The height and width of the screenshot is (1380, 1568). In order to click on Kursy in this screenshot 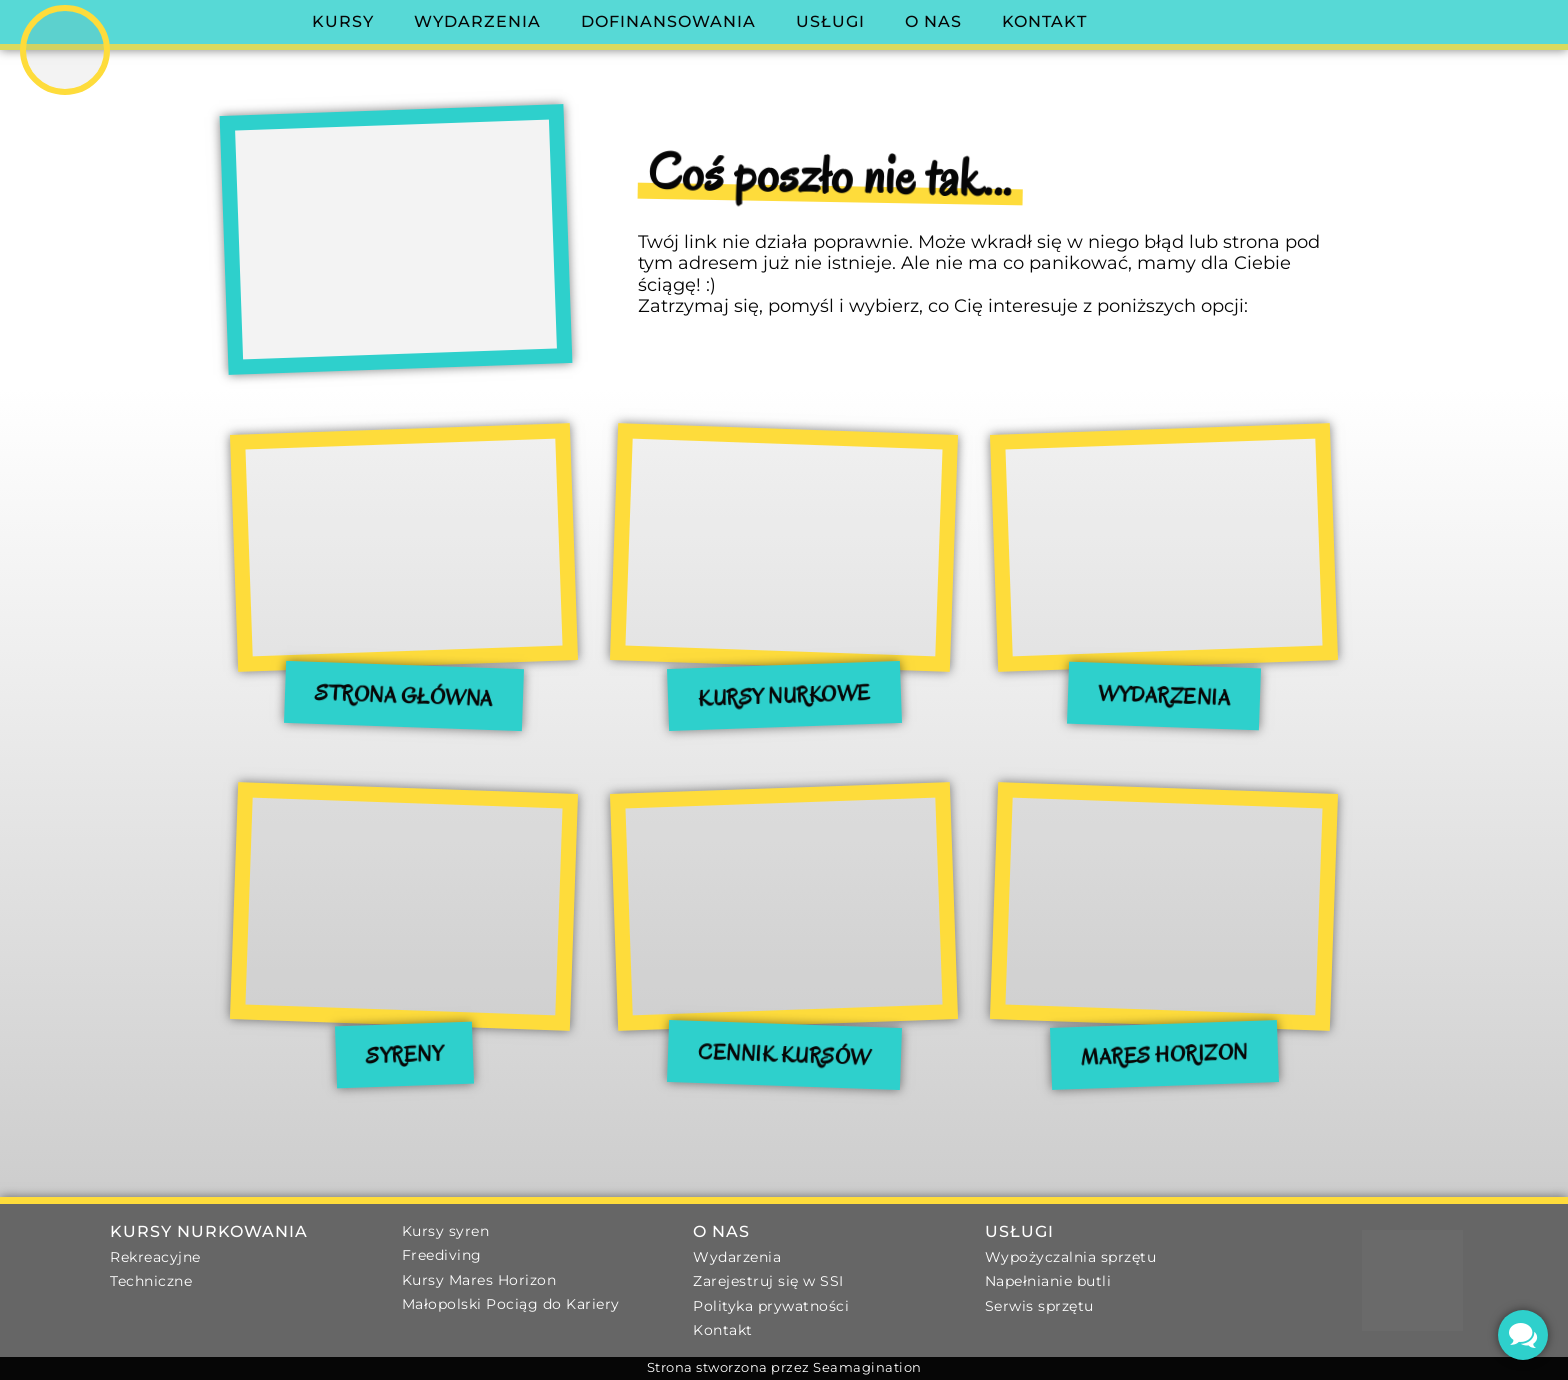, I will do `click(343, 21)`.